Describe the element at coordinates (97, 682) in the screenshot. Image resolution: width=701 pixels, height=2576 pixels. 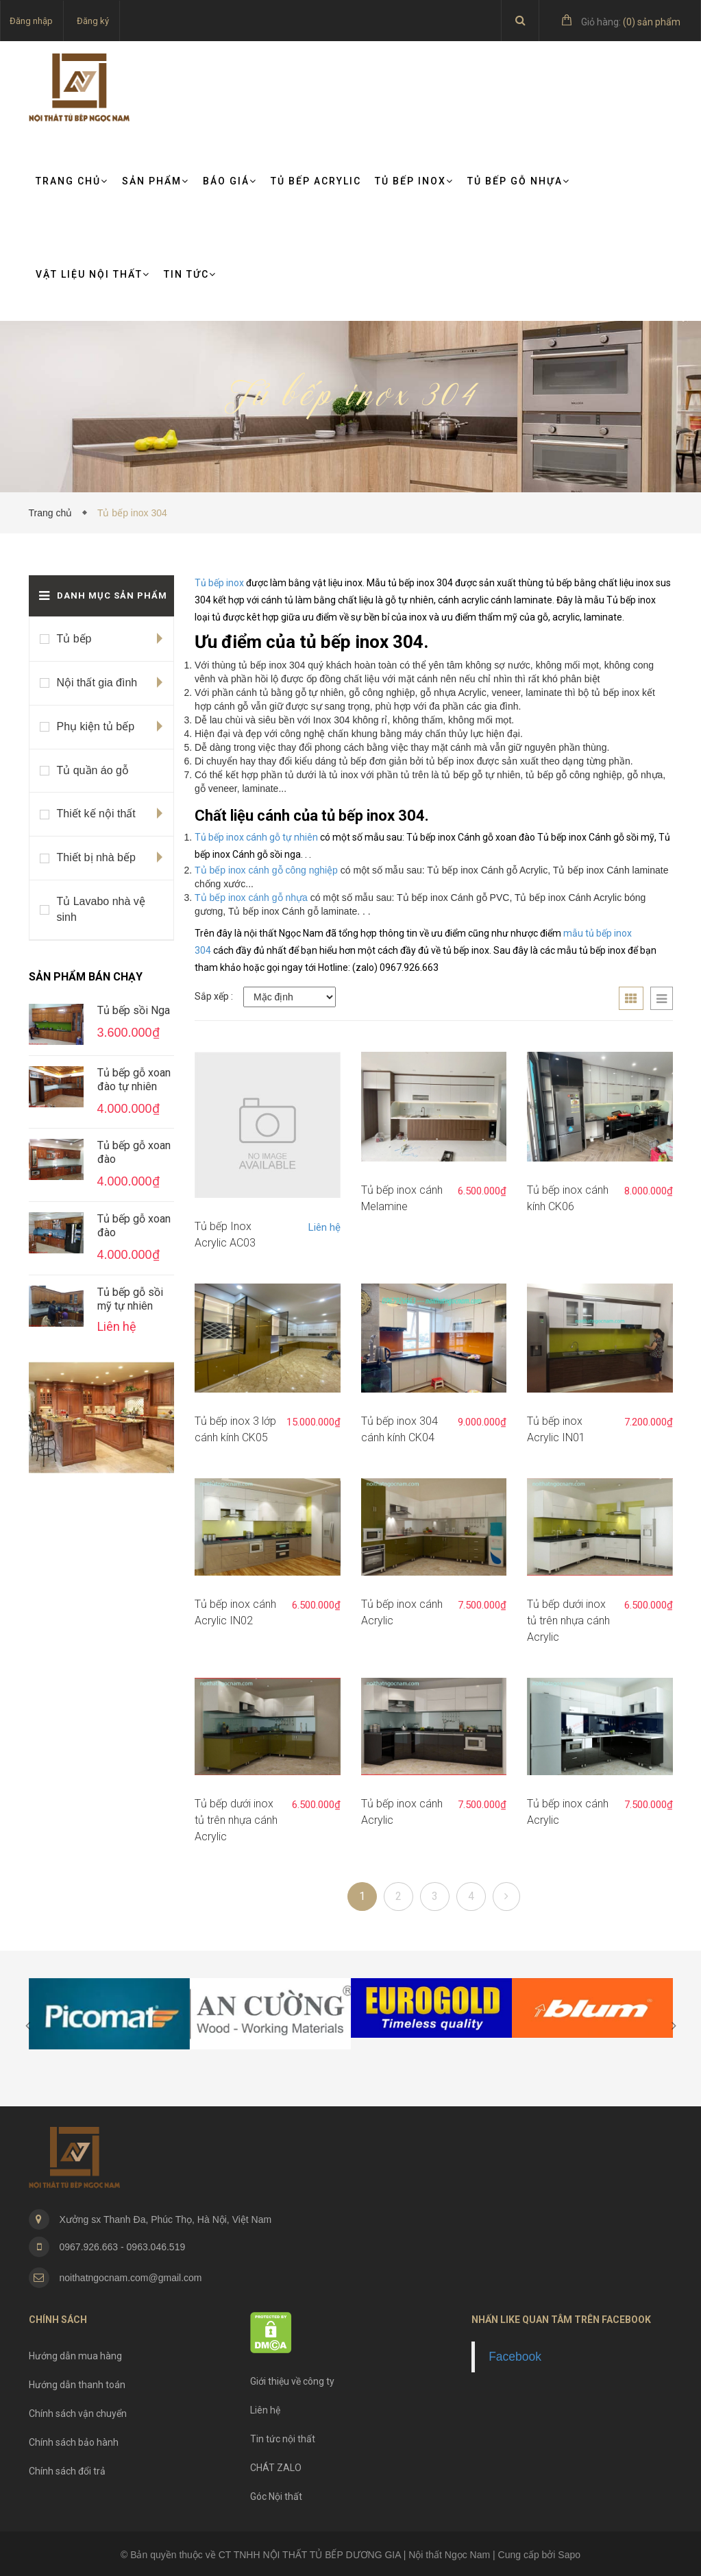
I see `Nội thất gia đình` at that location.